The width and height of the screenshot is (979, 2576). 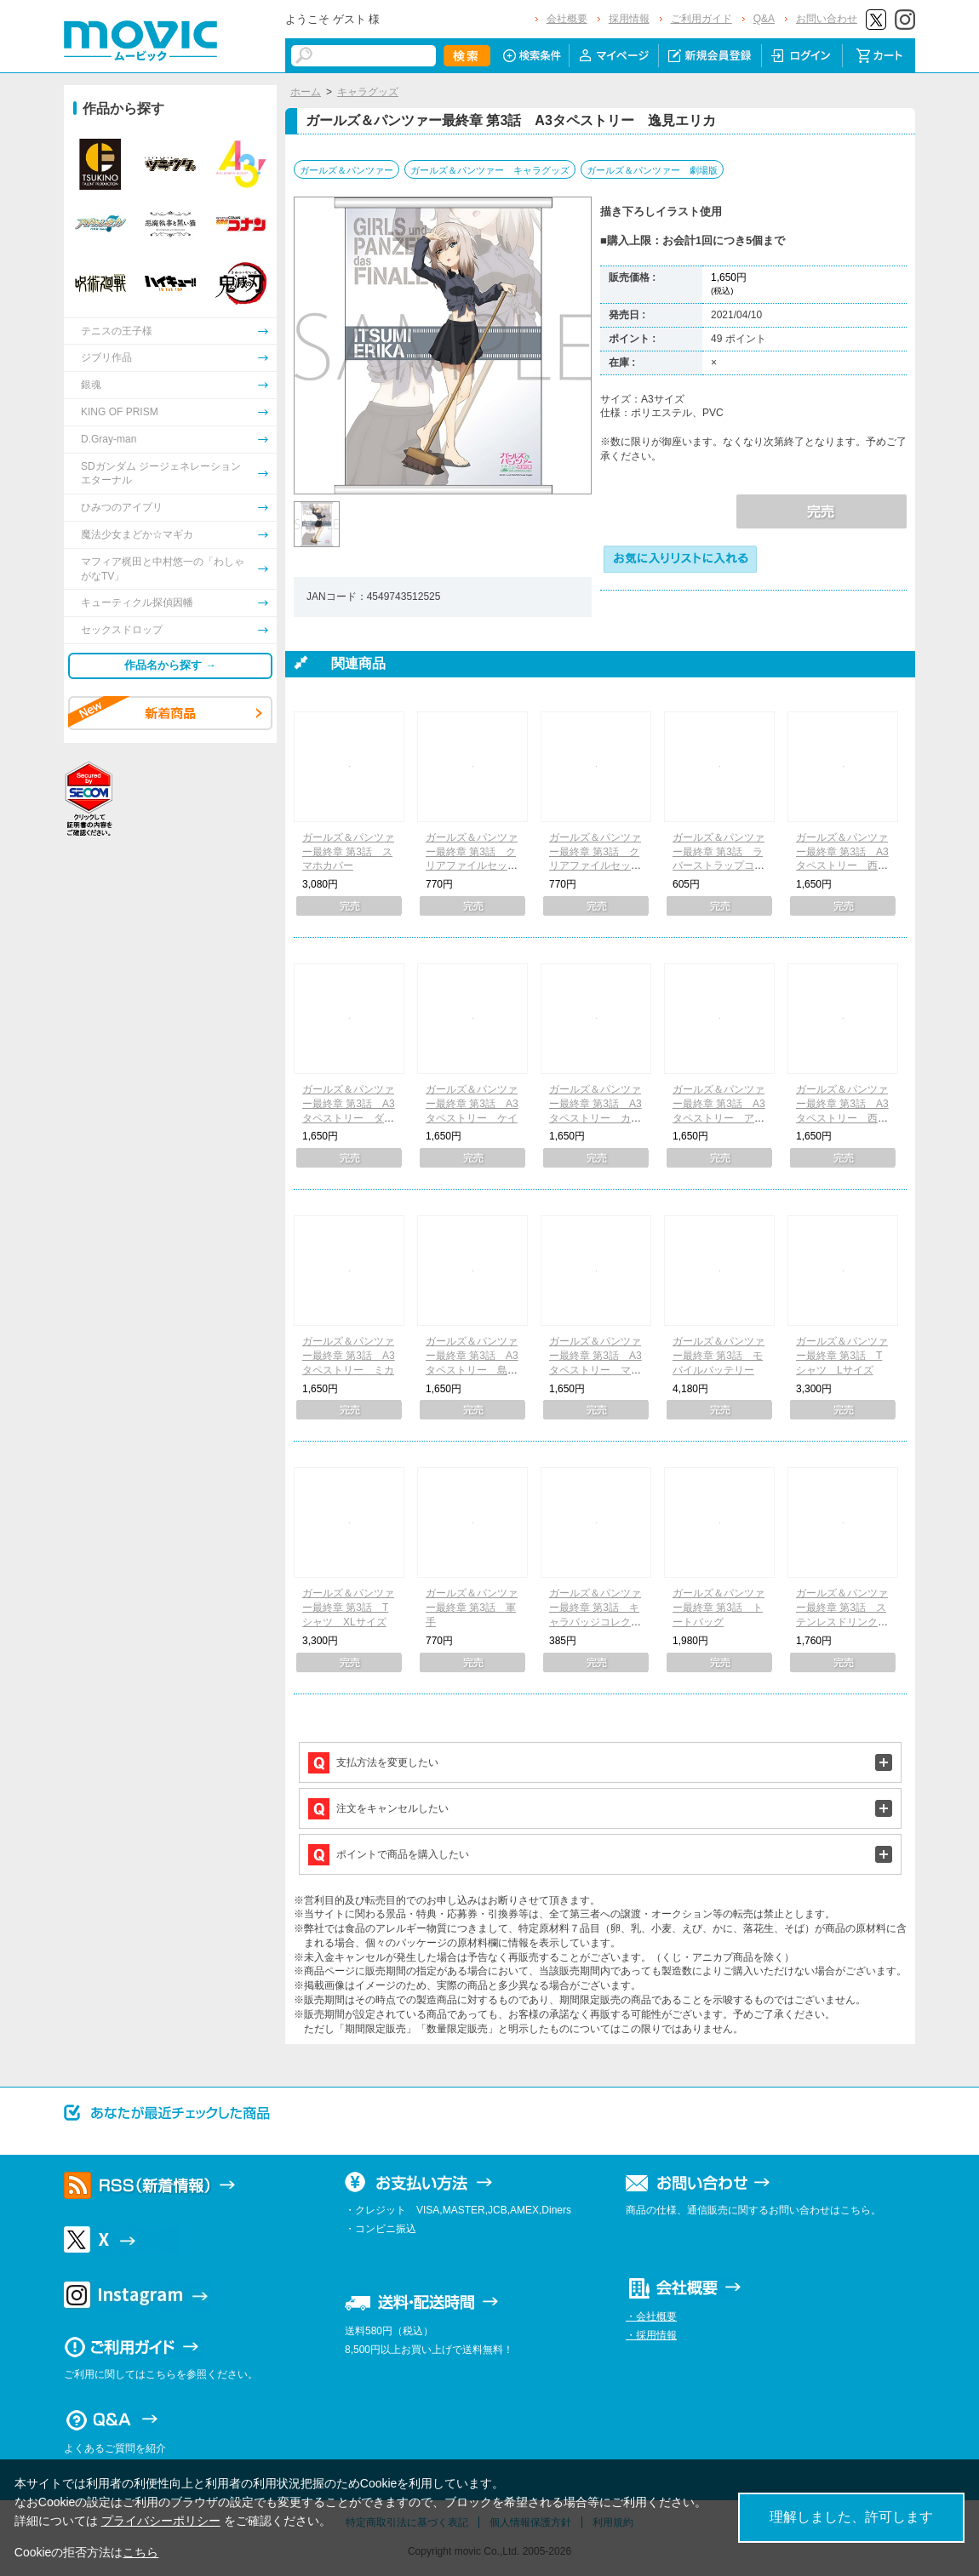 What do you see at coordinates (348, 1607) in the screenshot?
I see `ガールズ＆パンツァー最終章 第3話 Tシャツ XLサイズ` at bounding box center [348, 1607].